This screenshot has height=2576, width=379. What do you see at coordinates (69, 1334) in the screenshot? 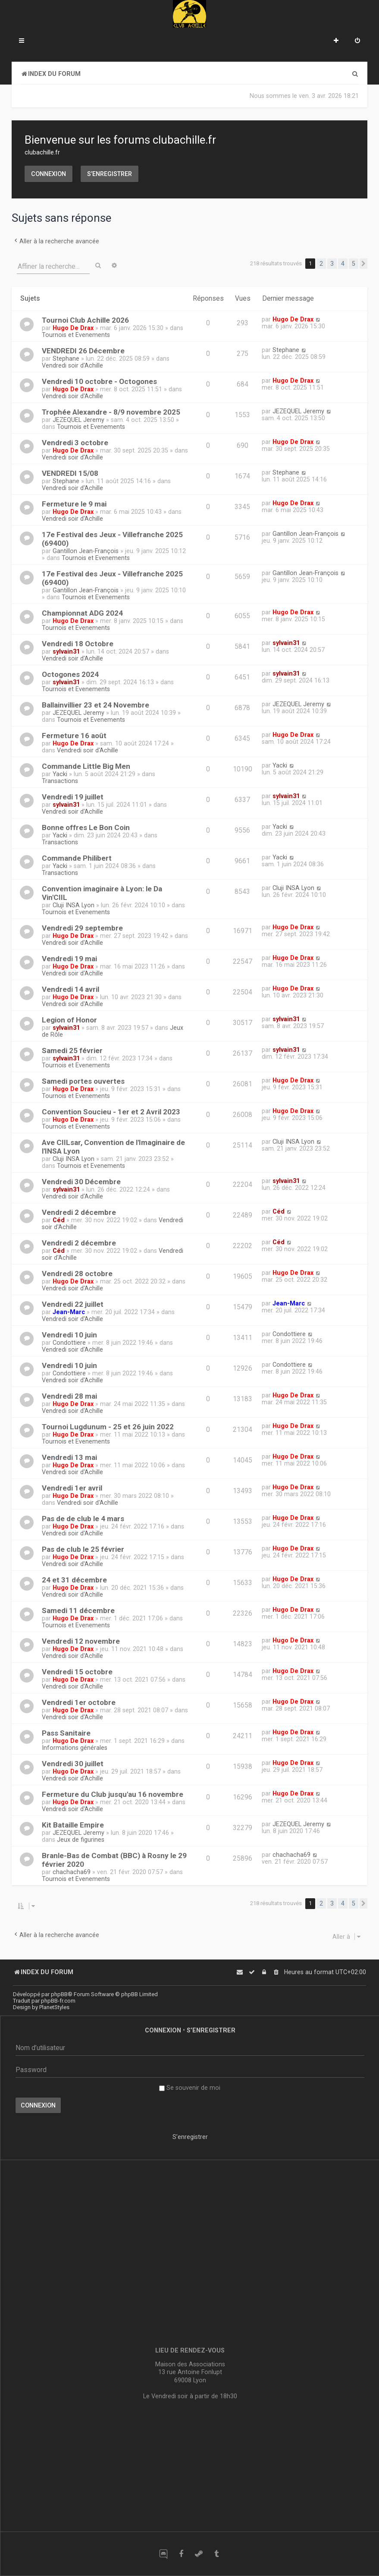
I see `Vendredi 10 juin` at bounding box center [69, 1334].